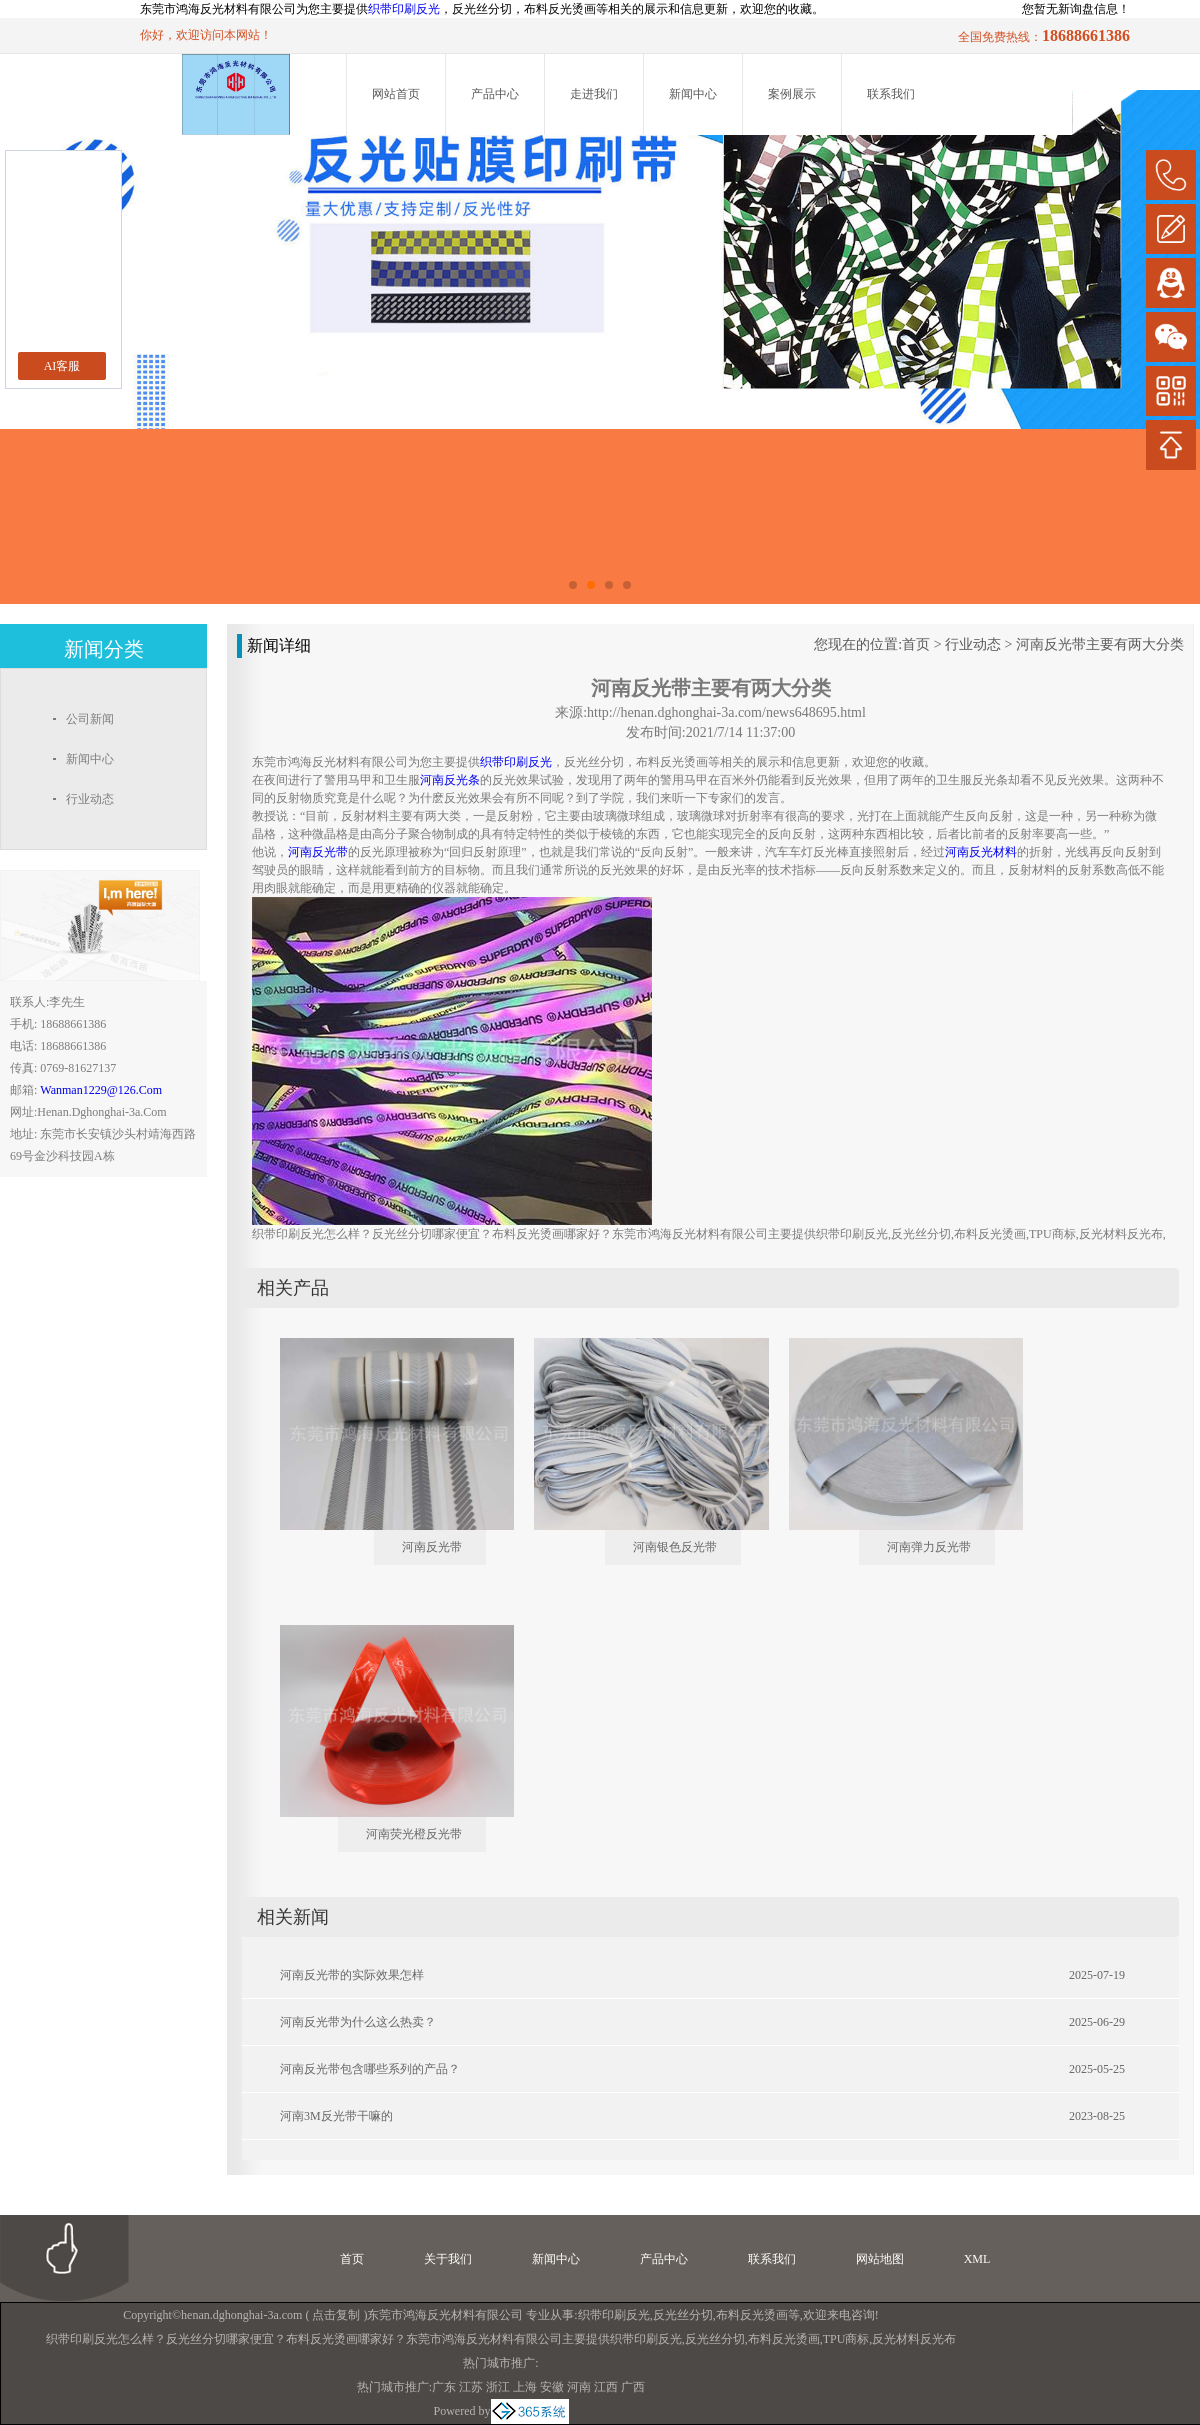 The height and width of the screenshot is (2425, 1200). What do you see at coordinates (404, 9) in the screenshot?
I see `织带印刷反光` at bounding box center [404, 9].